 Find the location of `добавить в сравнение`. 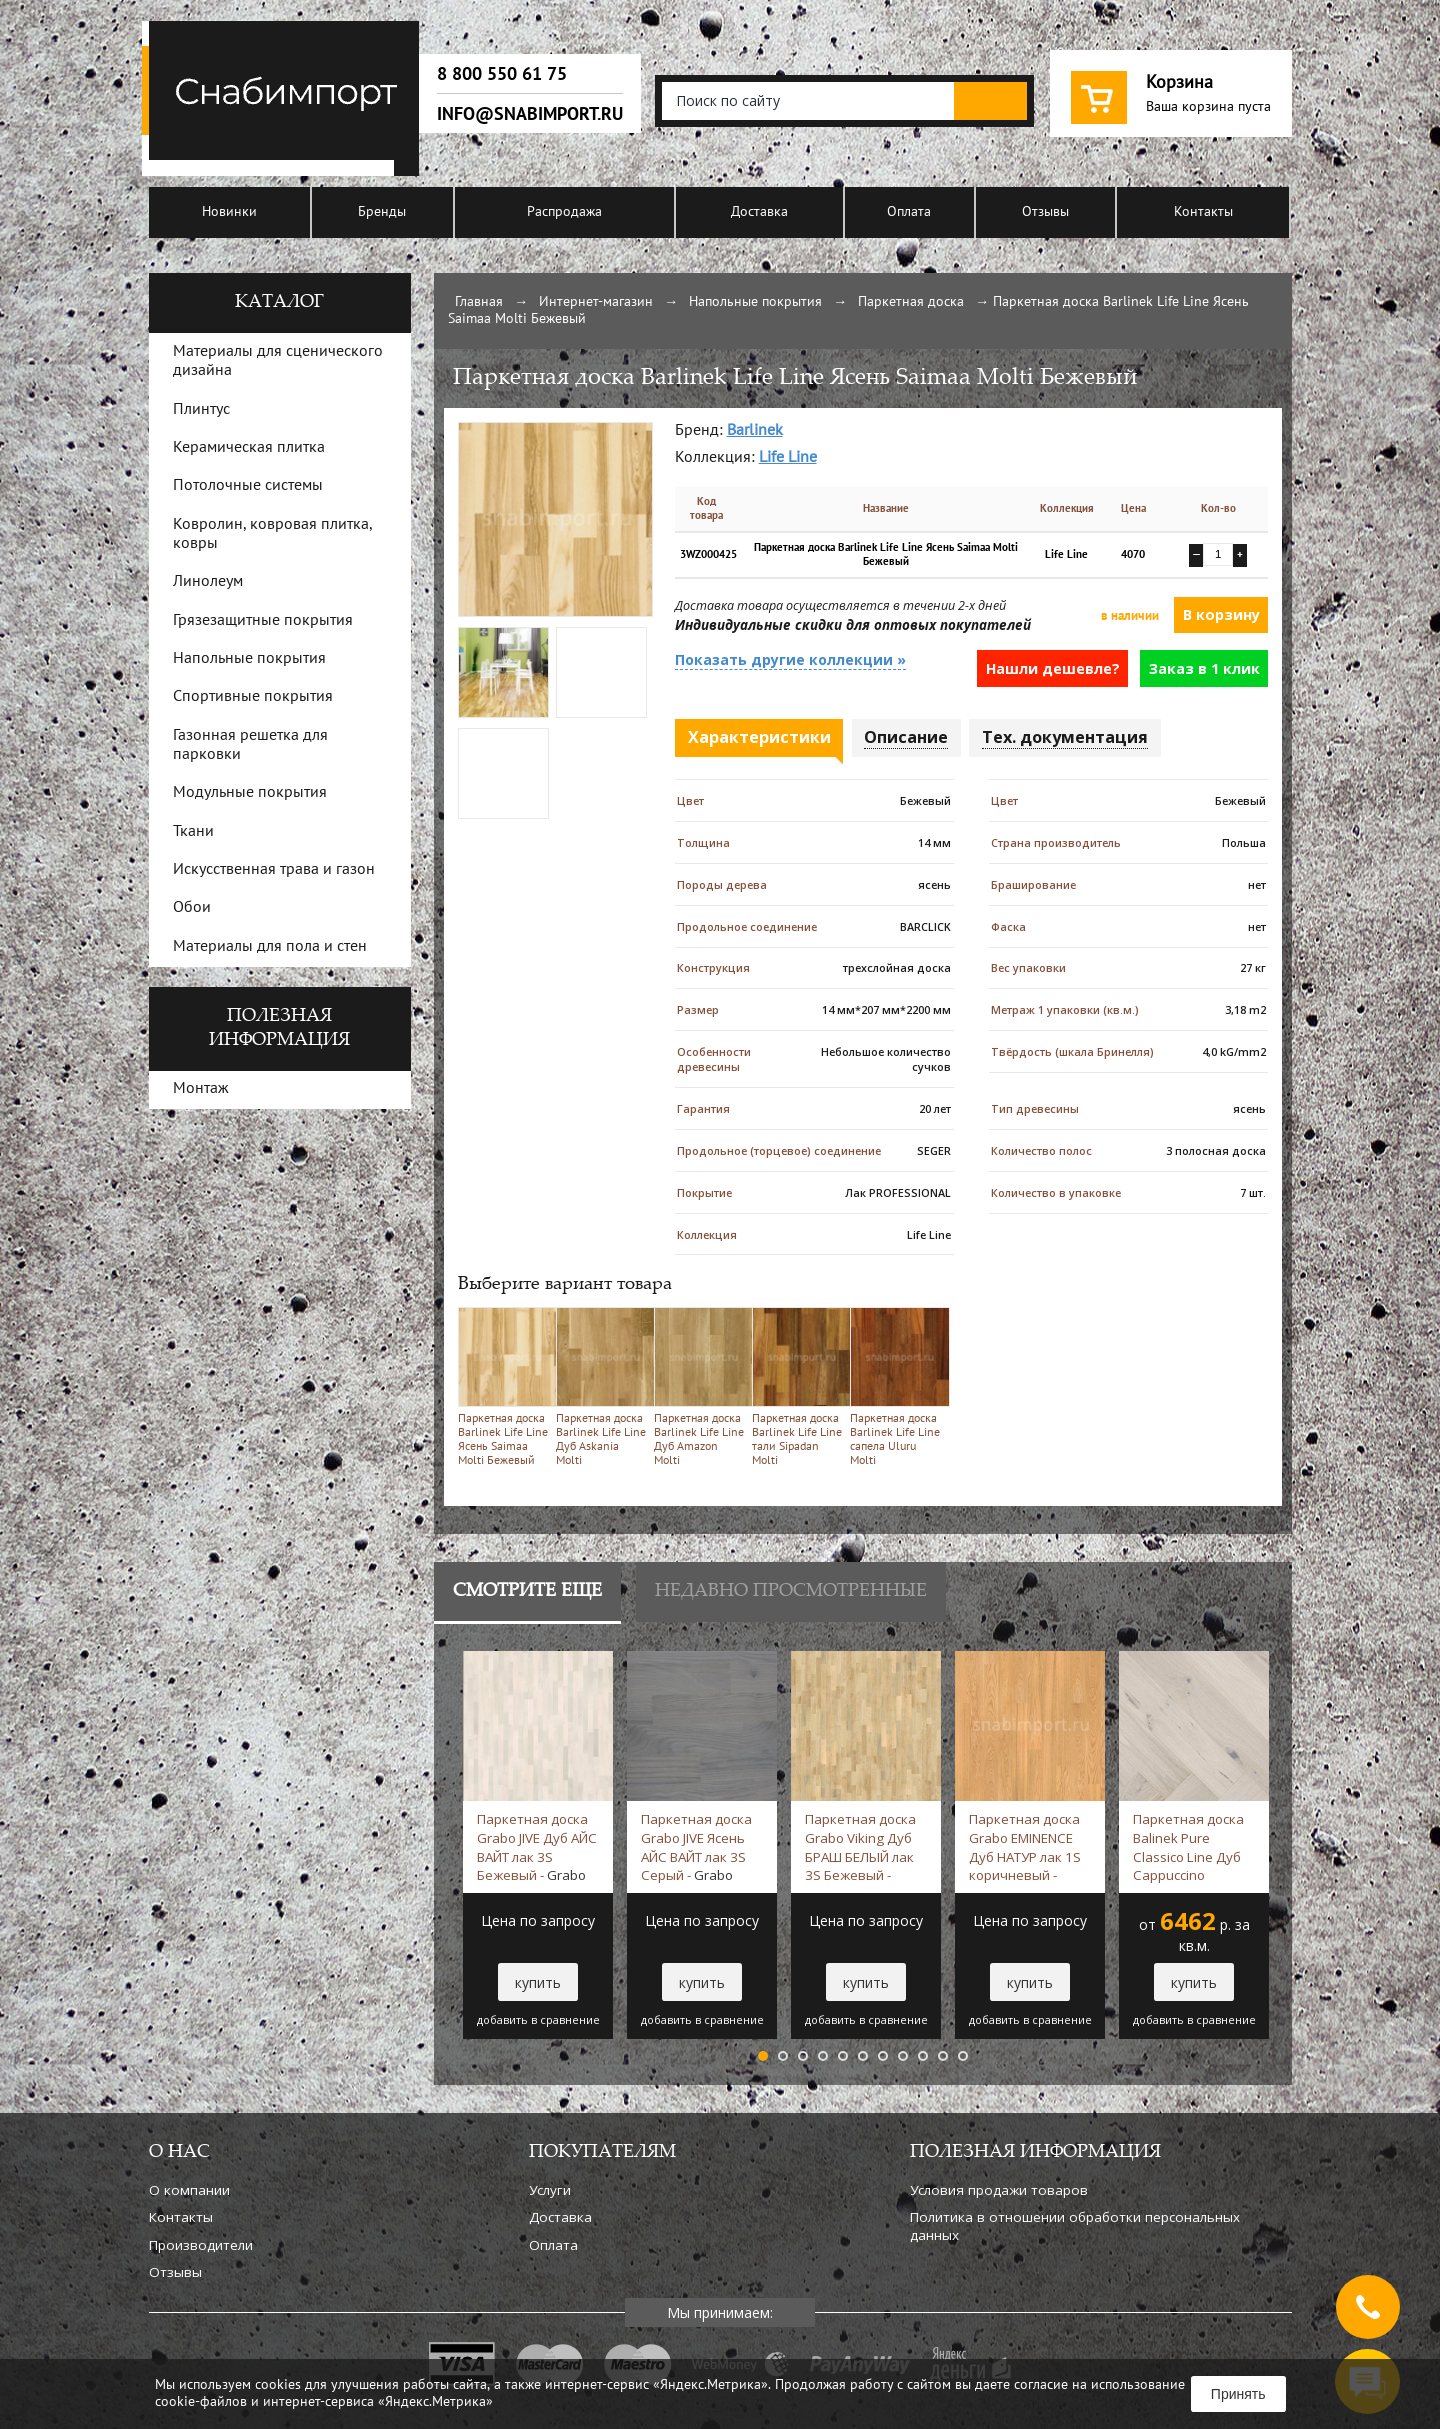

добавить в сравнение is located at coordinates (538, 2020).